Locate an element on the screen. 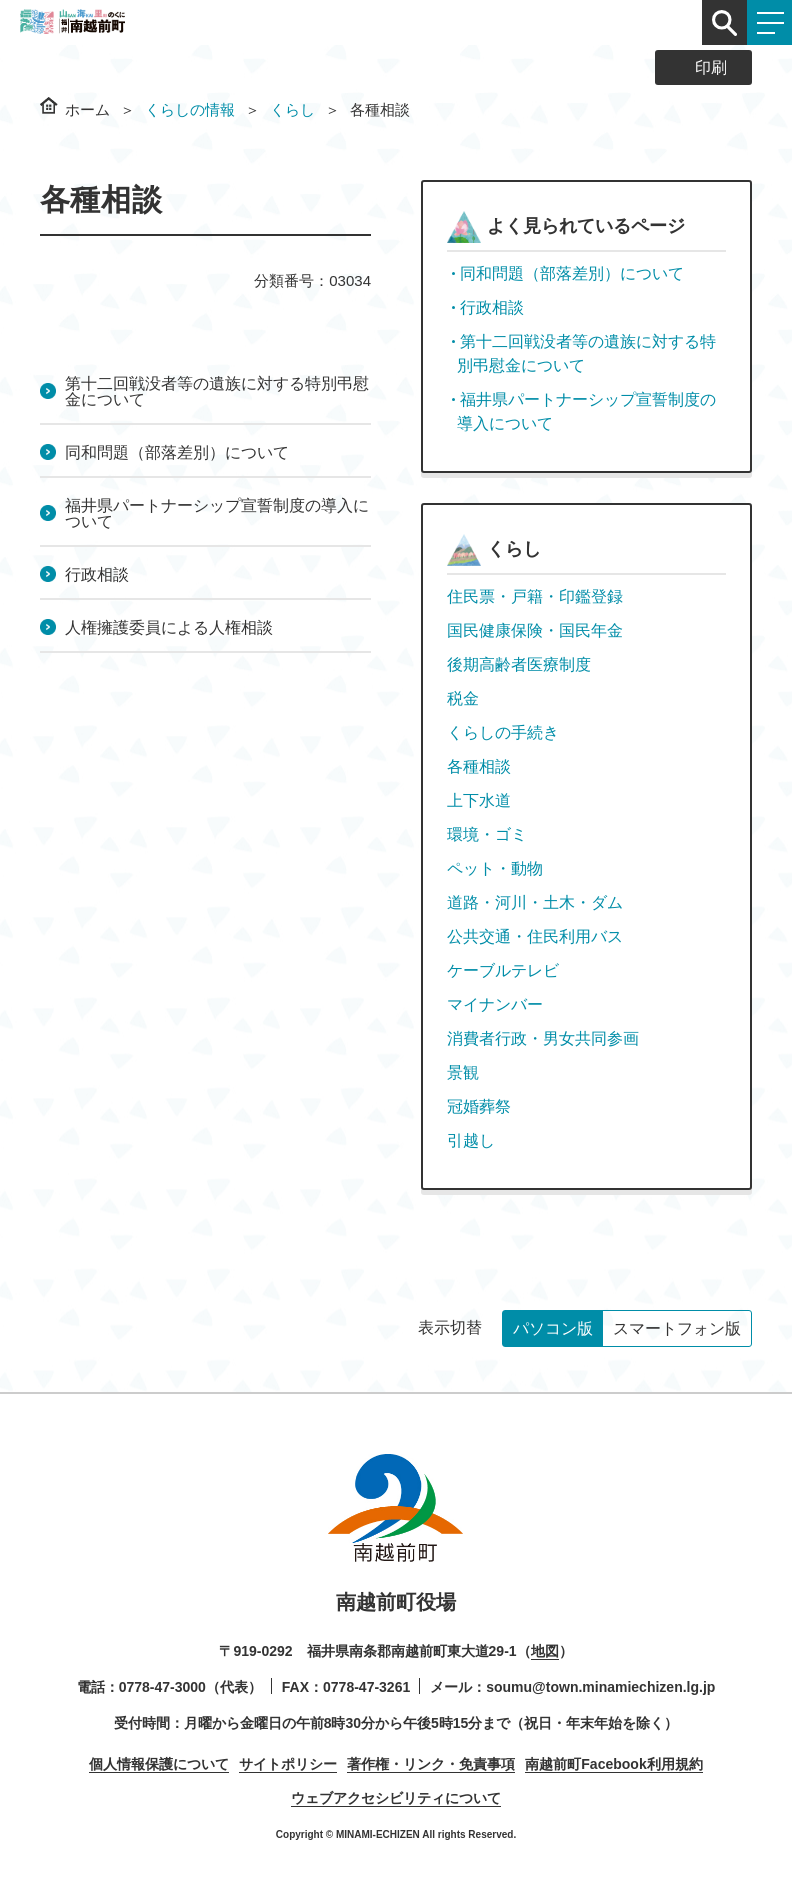  引越し is located at coordinates (471, 1140).